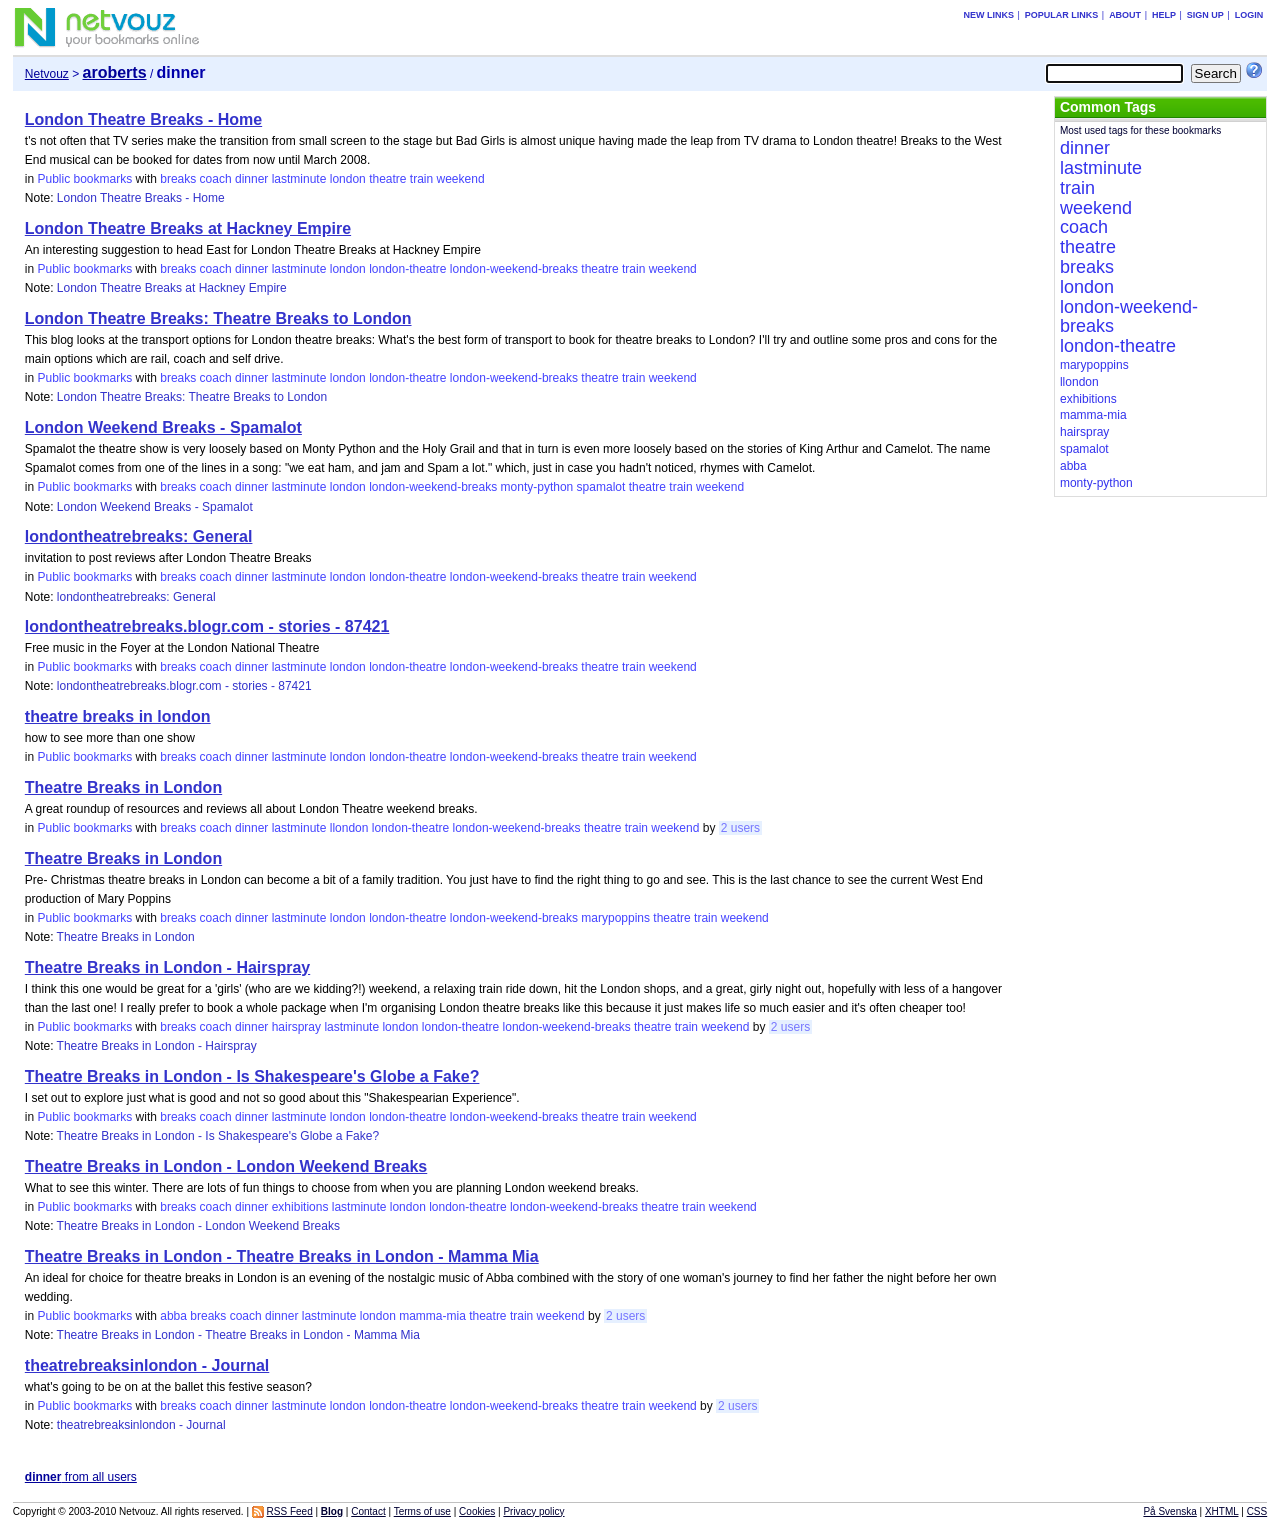  What do you see at coordinates (167, 967) in the screenshot?
I see `Theatre Breaks in London - Hairspray` at bounding box center [167, 967].